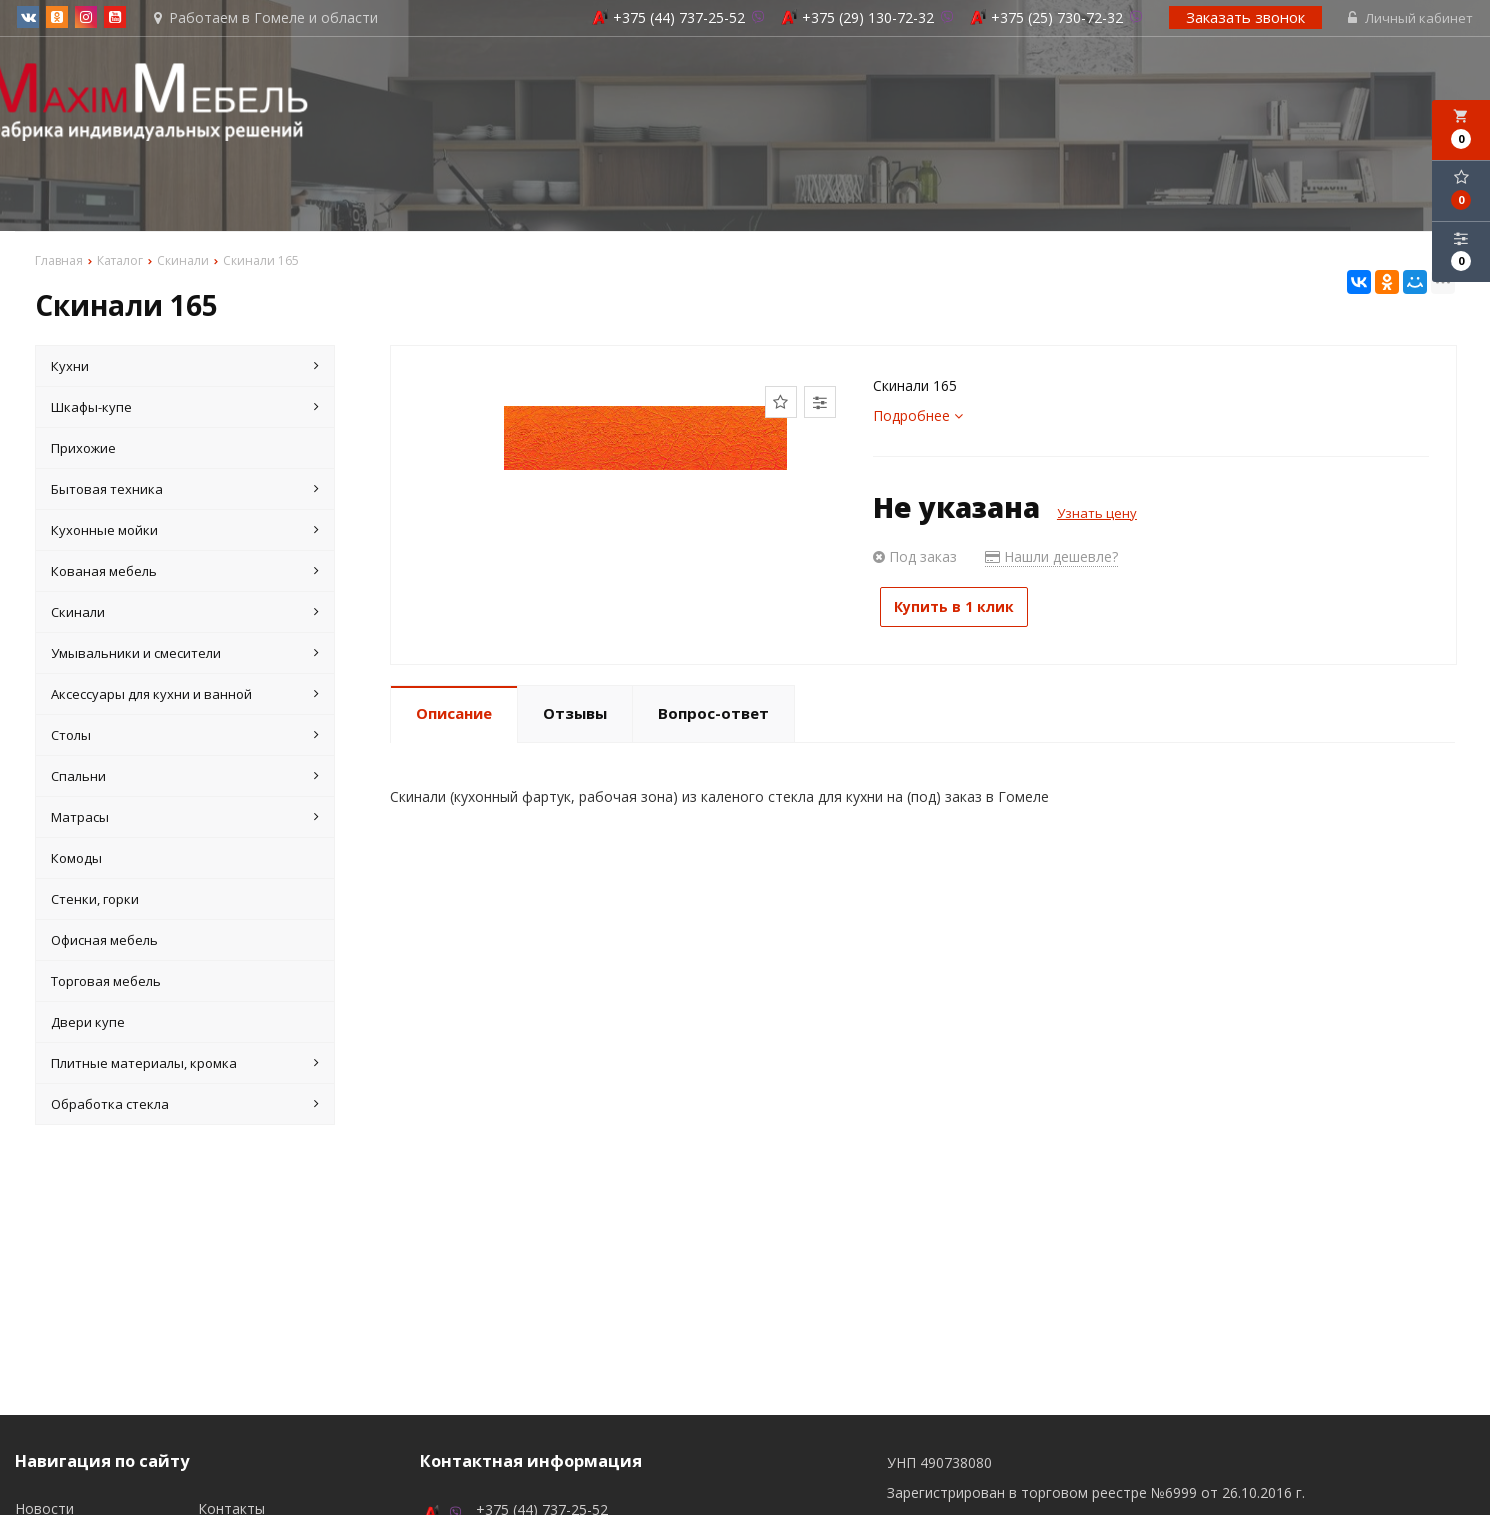  I want to click on Комоды, so click(76, 861).